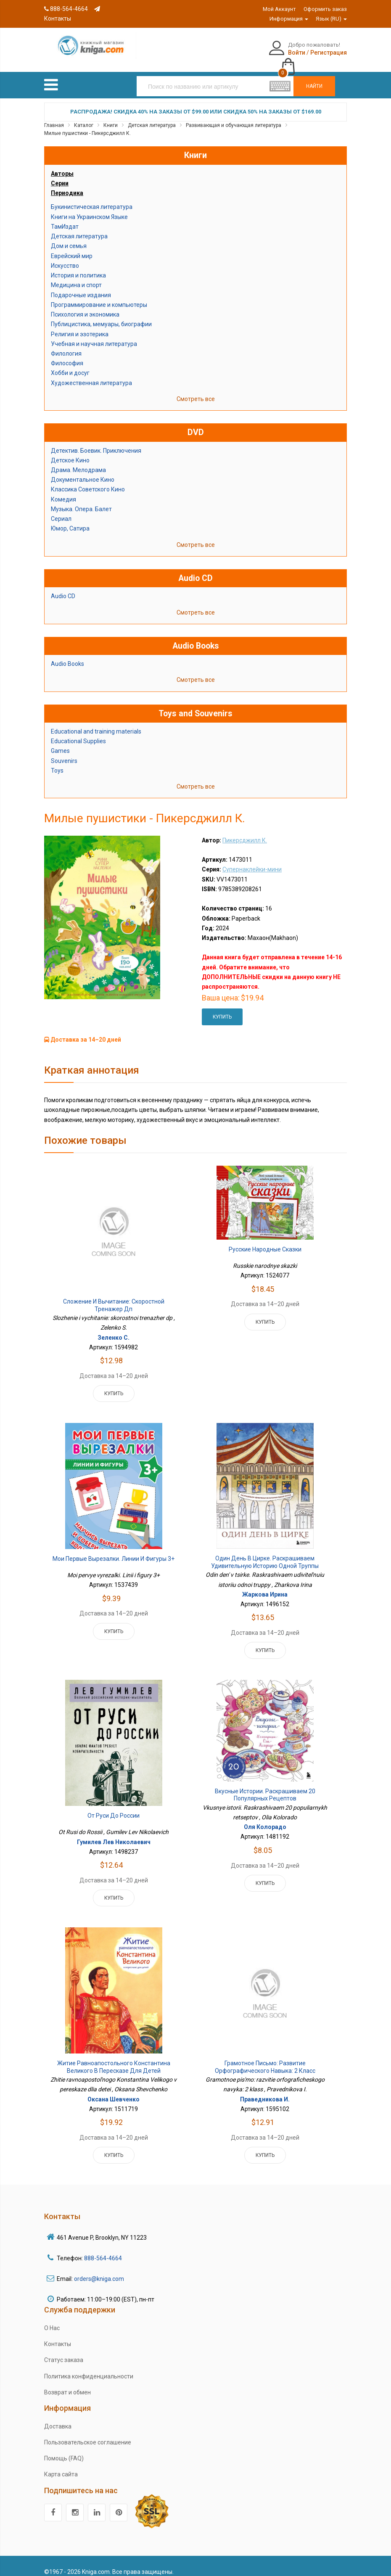  Describe the element at coordinates (78, 461) in the screenshot. I see `Драма. Мелодрама` at that location.